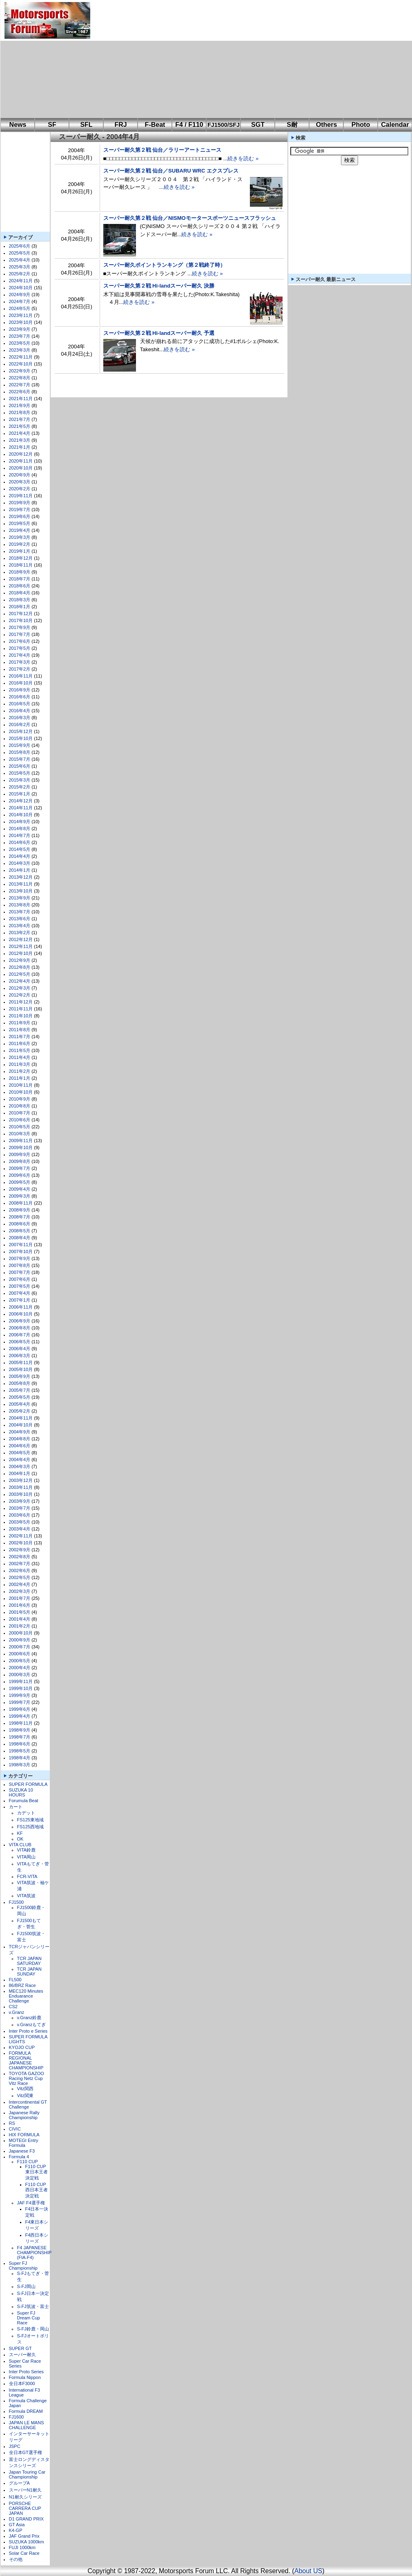  What do you see at coordinates (29, 1961) in the screenshot?
I see `TCR JAPAN SATURDAY` at bounding box center [29, 1961].